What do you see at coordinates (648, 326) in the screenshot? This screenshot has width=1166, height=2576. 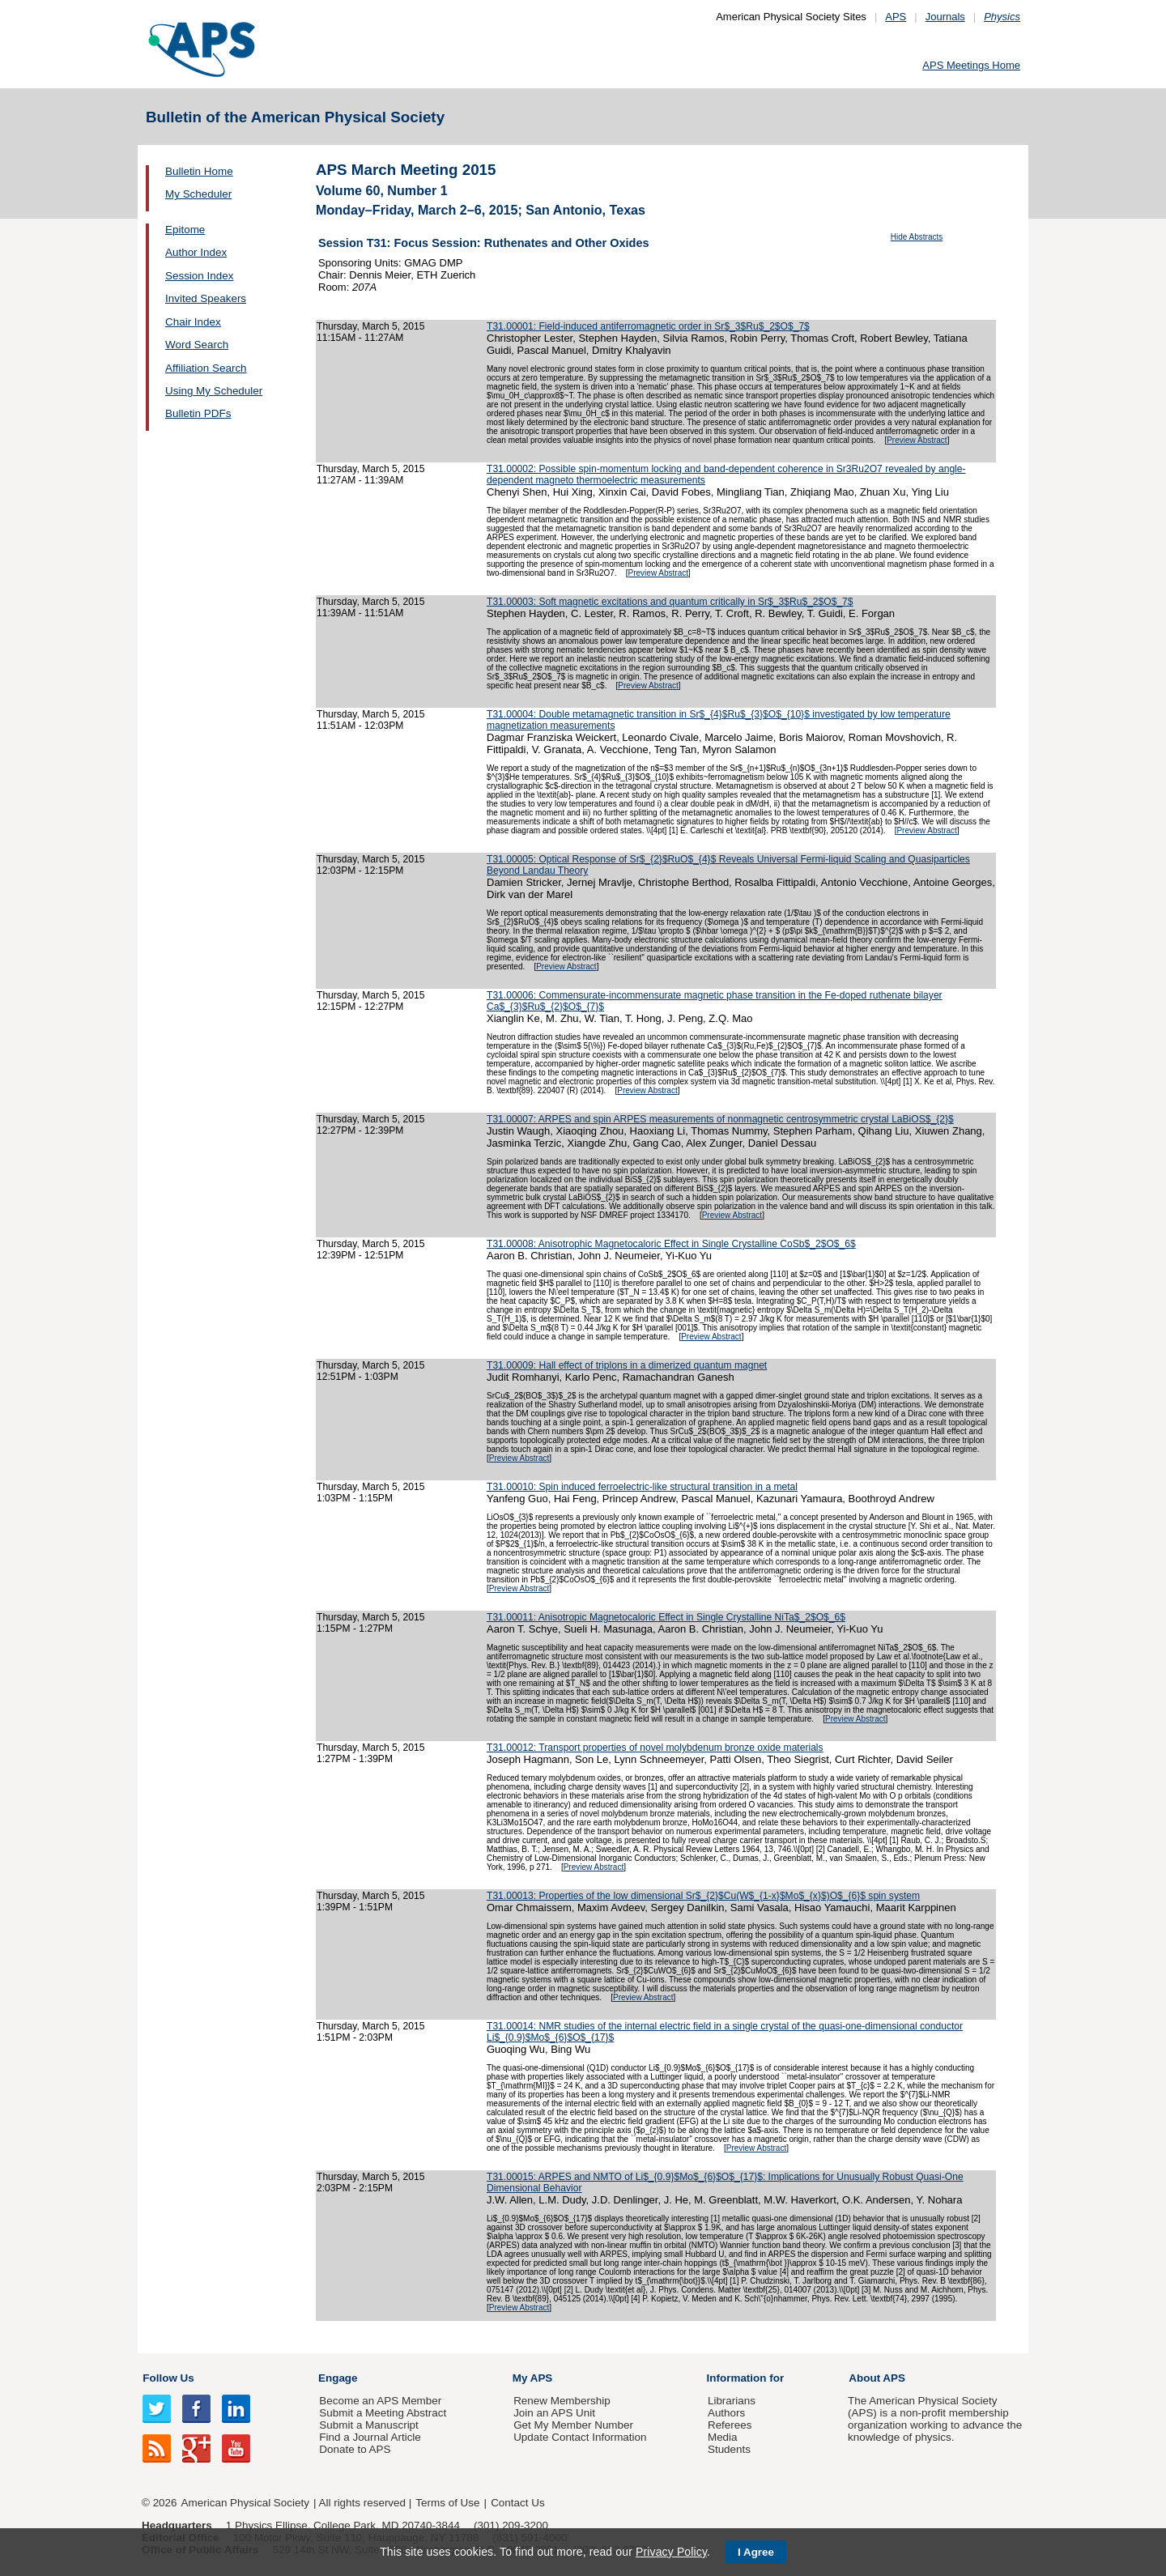 I see `T31.00001: Field-induced antiferromagnetic order in Sr$_3$Ru$_2$O$_7$` at bounding box center [648, 326].